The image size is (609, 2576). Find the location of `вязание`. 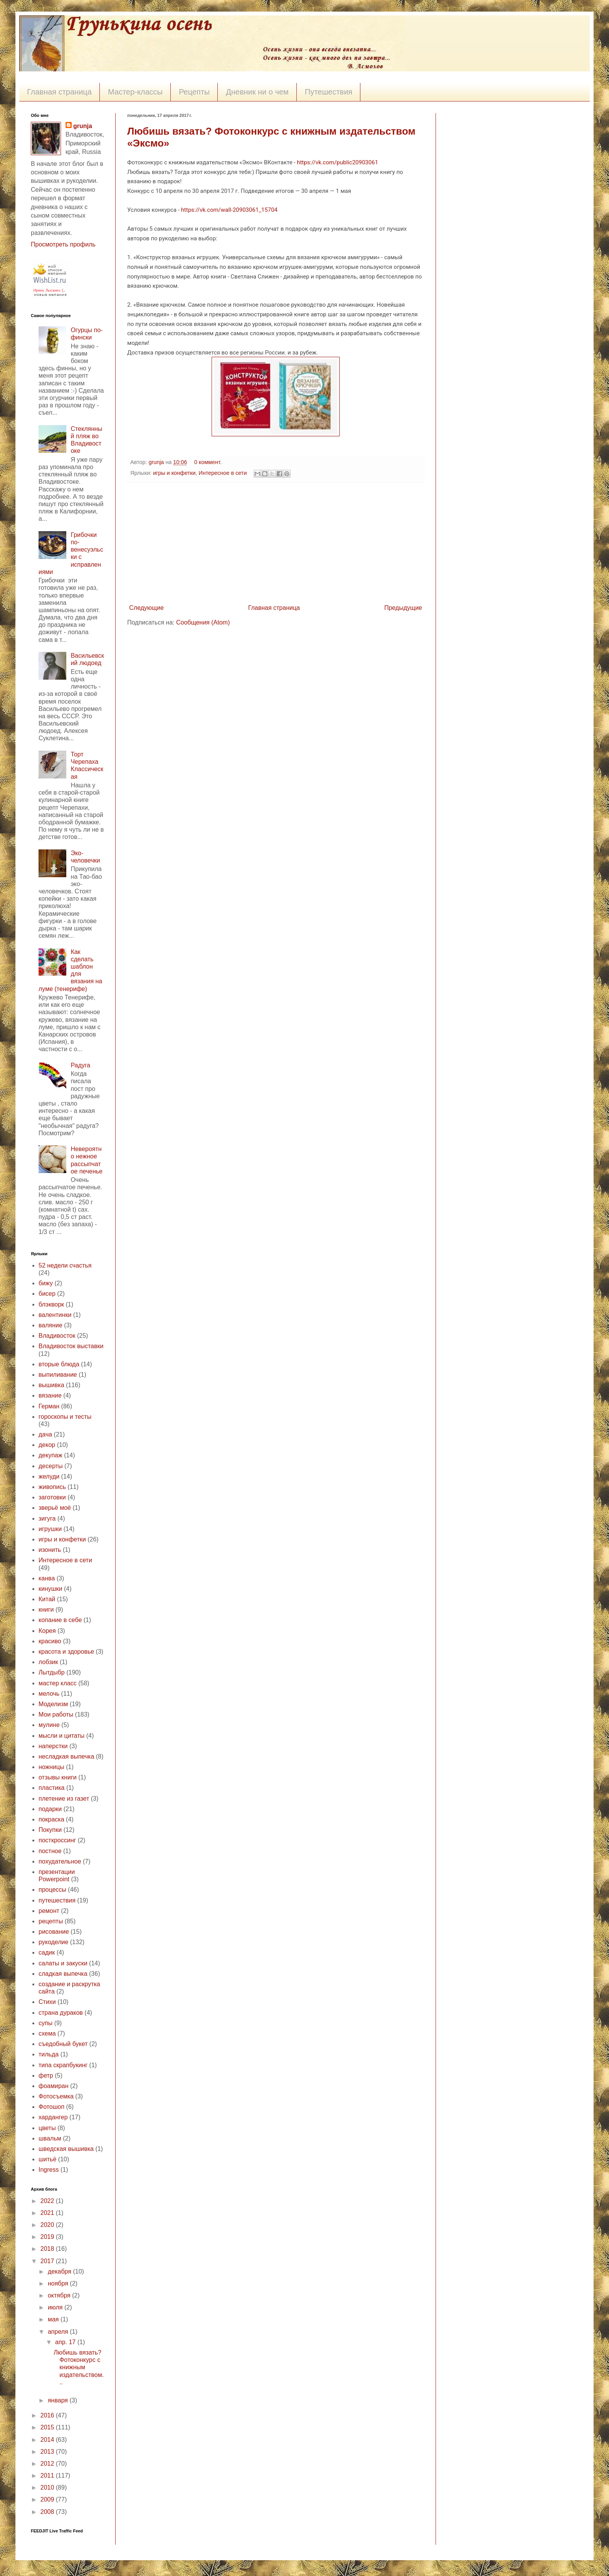

вязание is located at coordinates (50, 1395).